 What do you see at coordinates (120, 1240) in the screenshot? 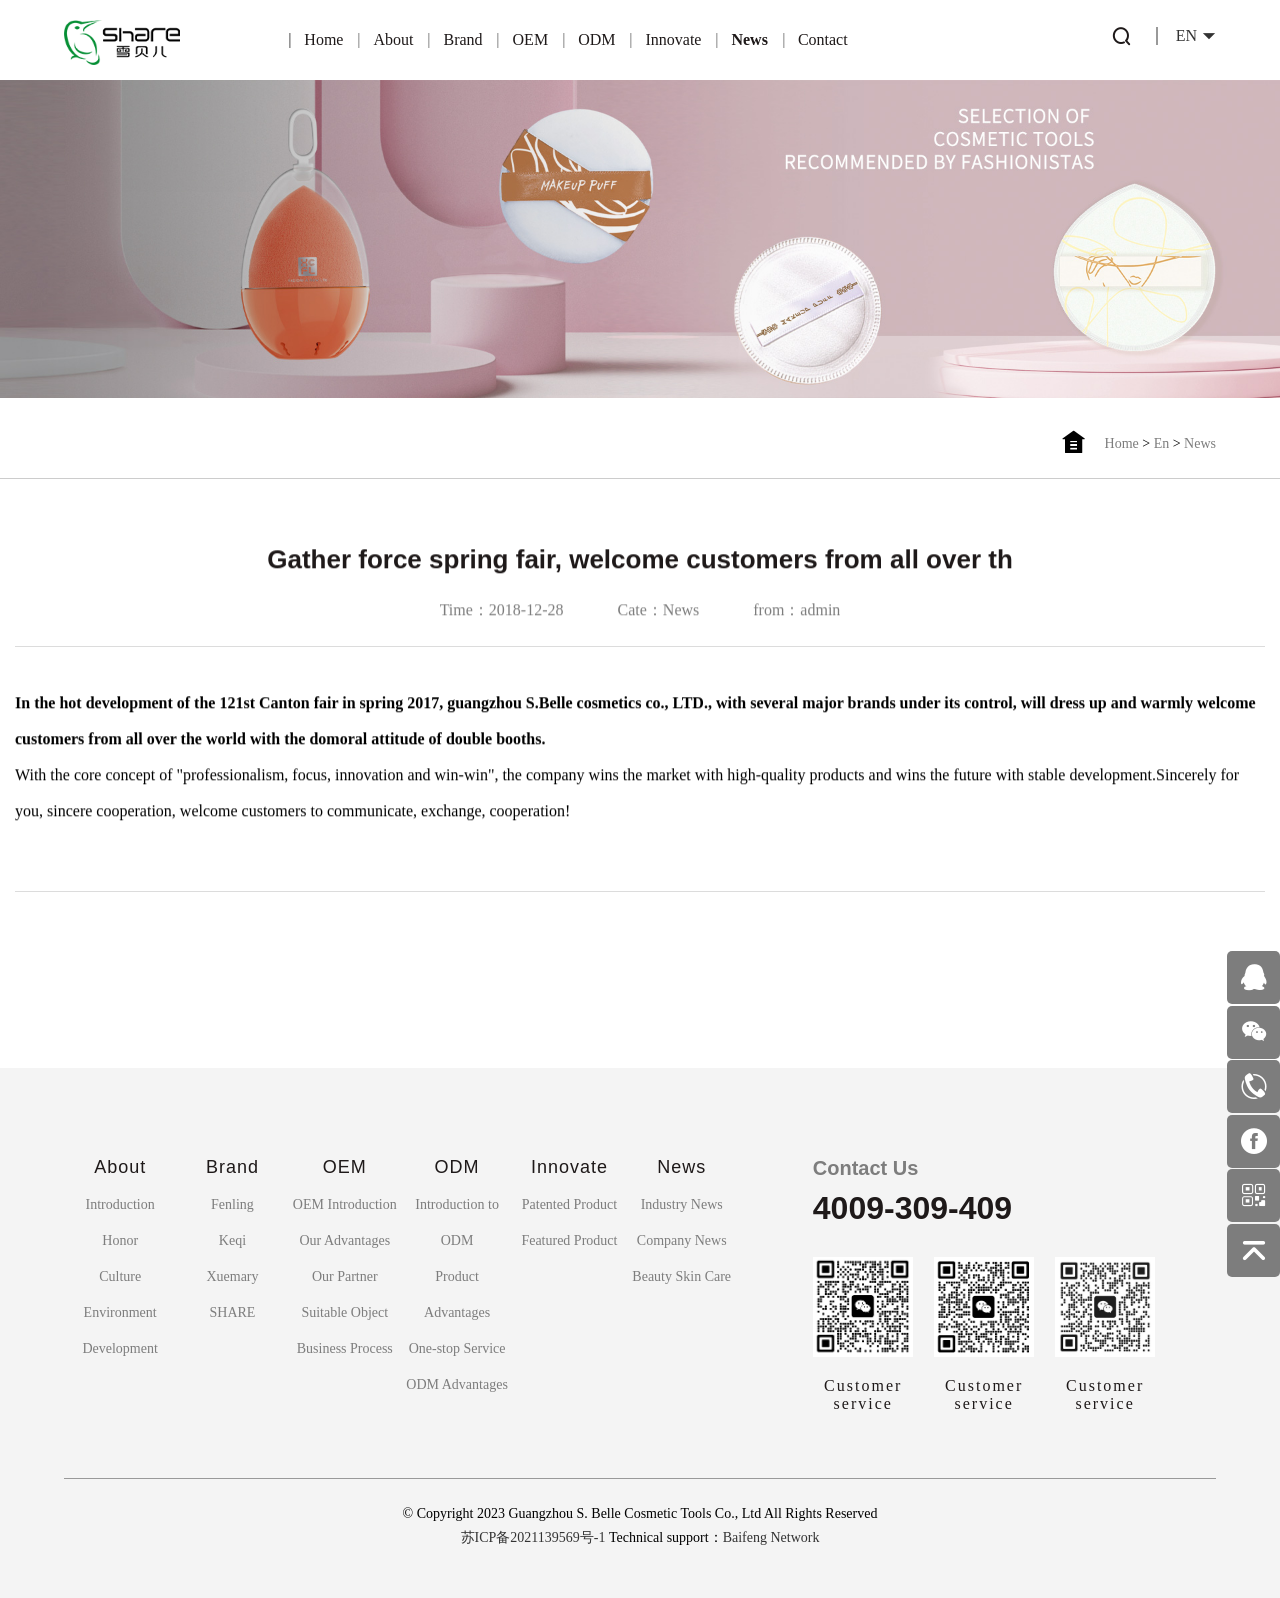
I see `Honor` at bounding box center [120, 1240].